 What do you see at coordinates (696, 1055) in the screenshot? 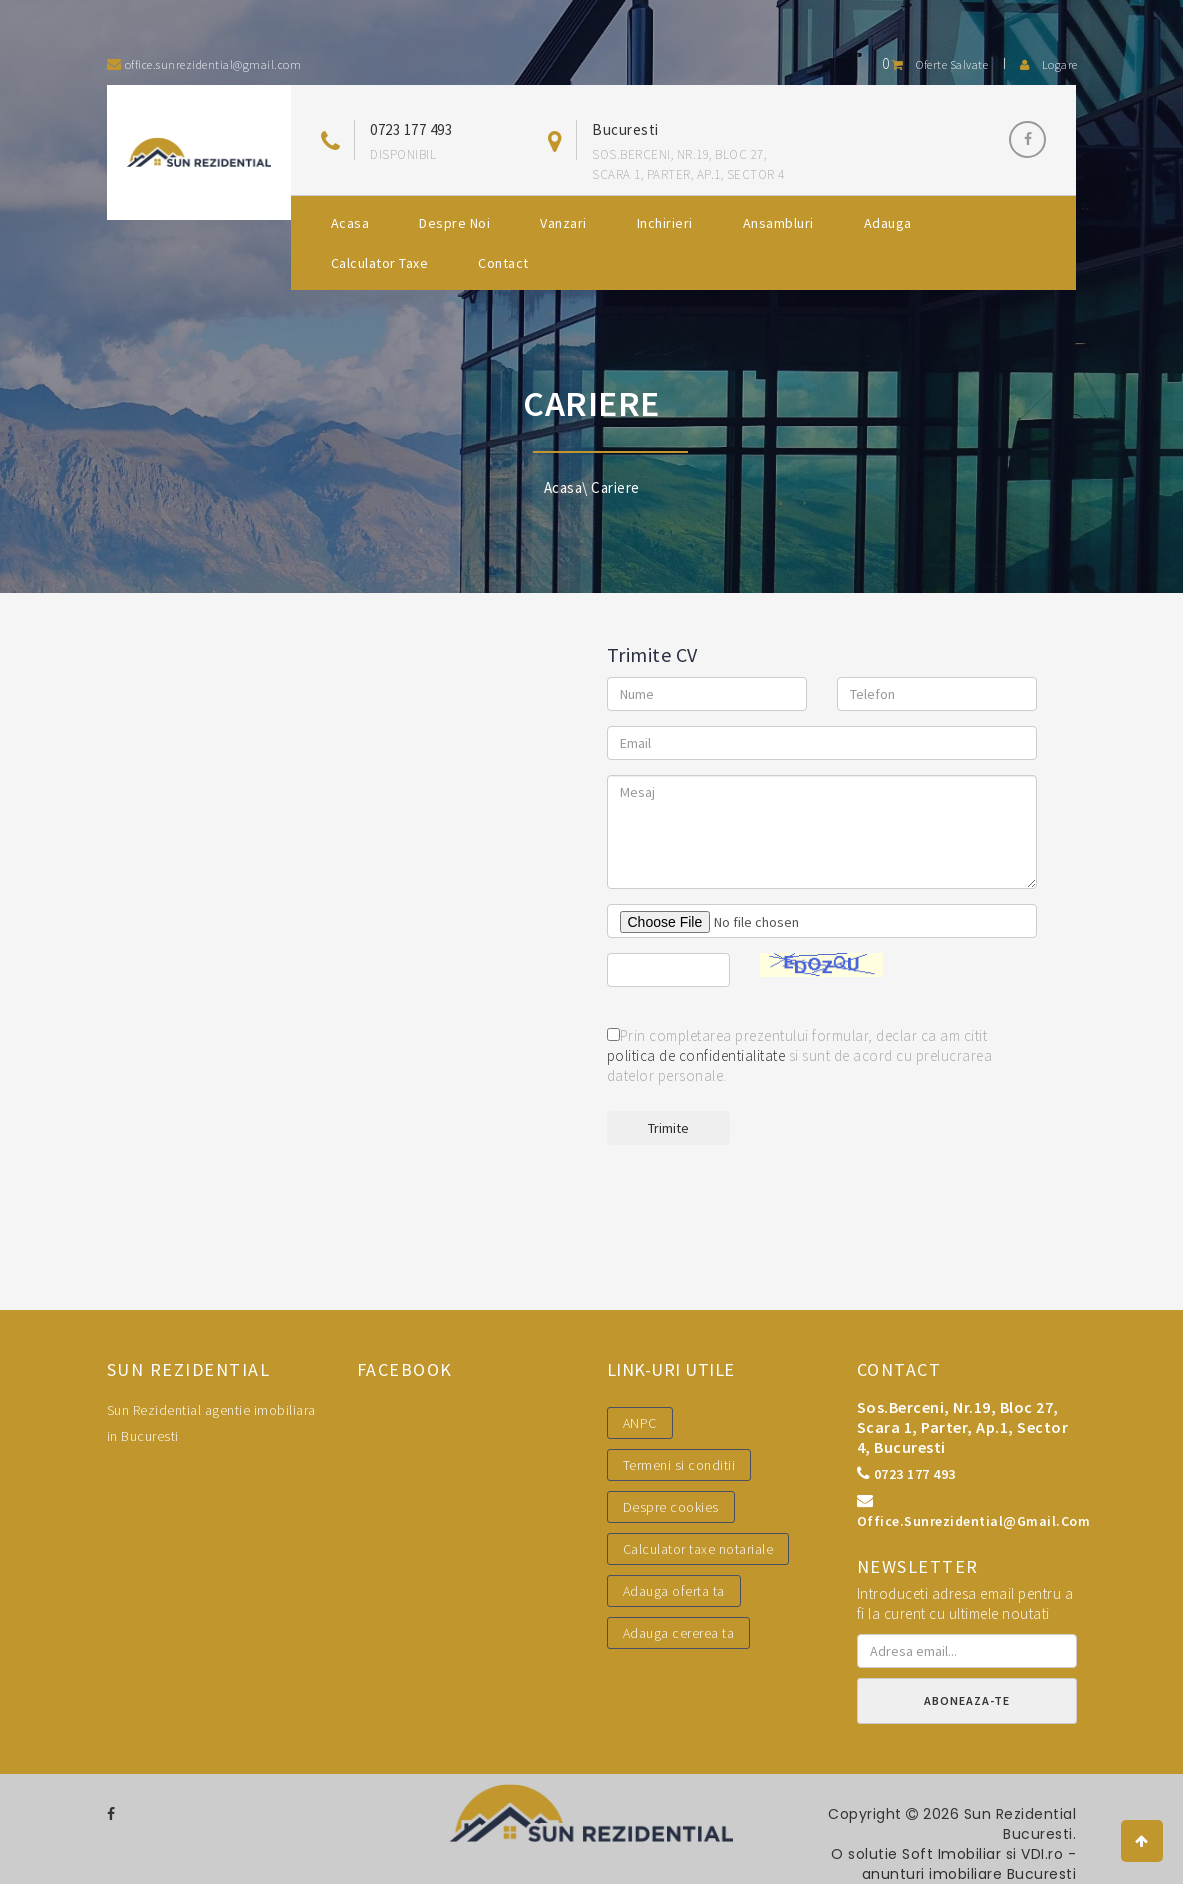
I see `politica de confidentialitate` at bounding box center [696, 1055].